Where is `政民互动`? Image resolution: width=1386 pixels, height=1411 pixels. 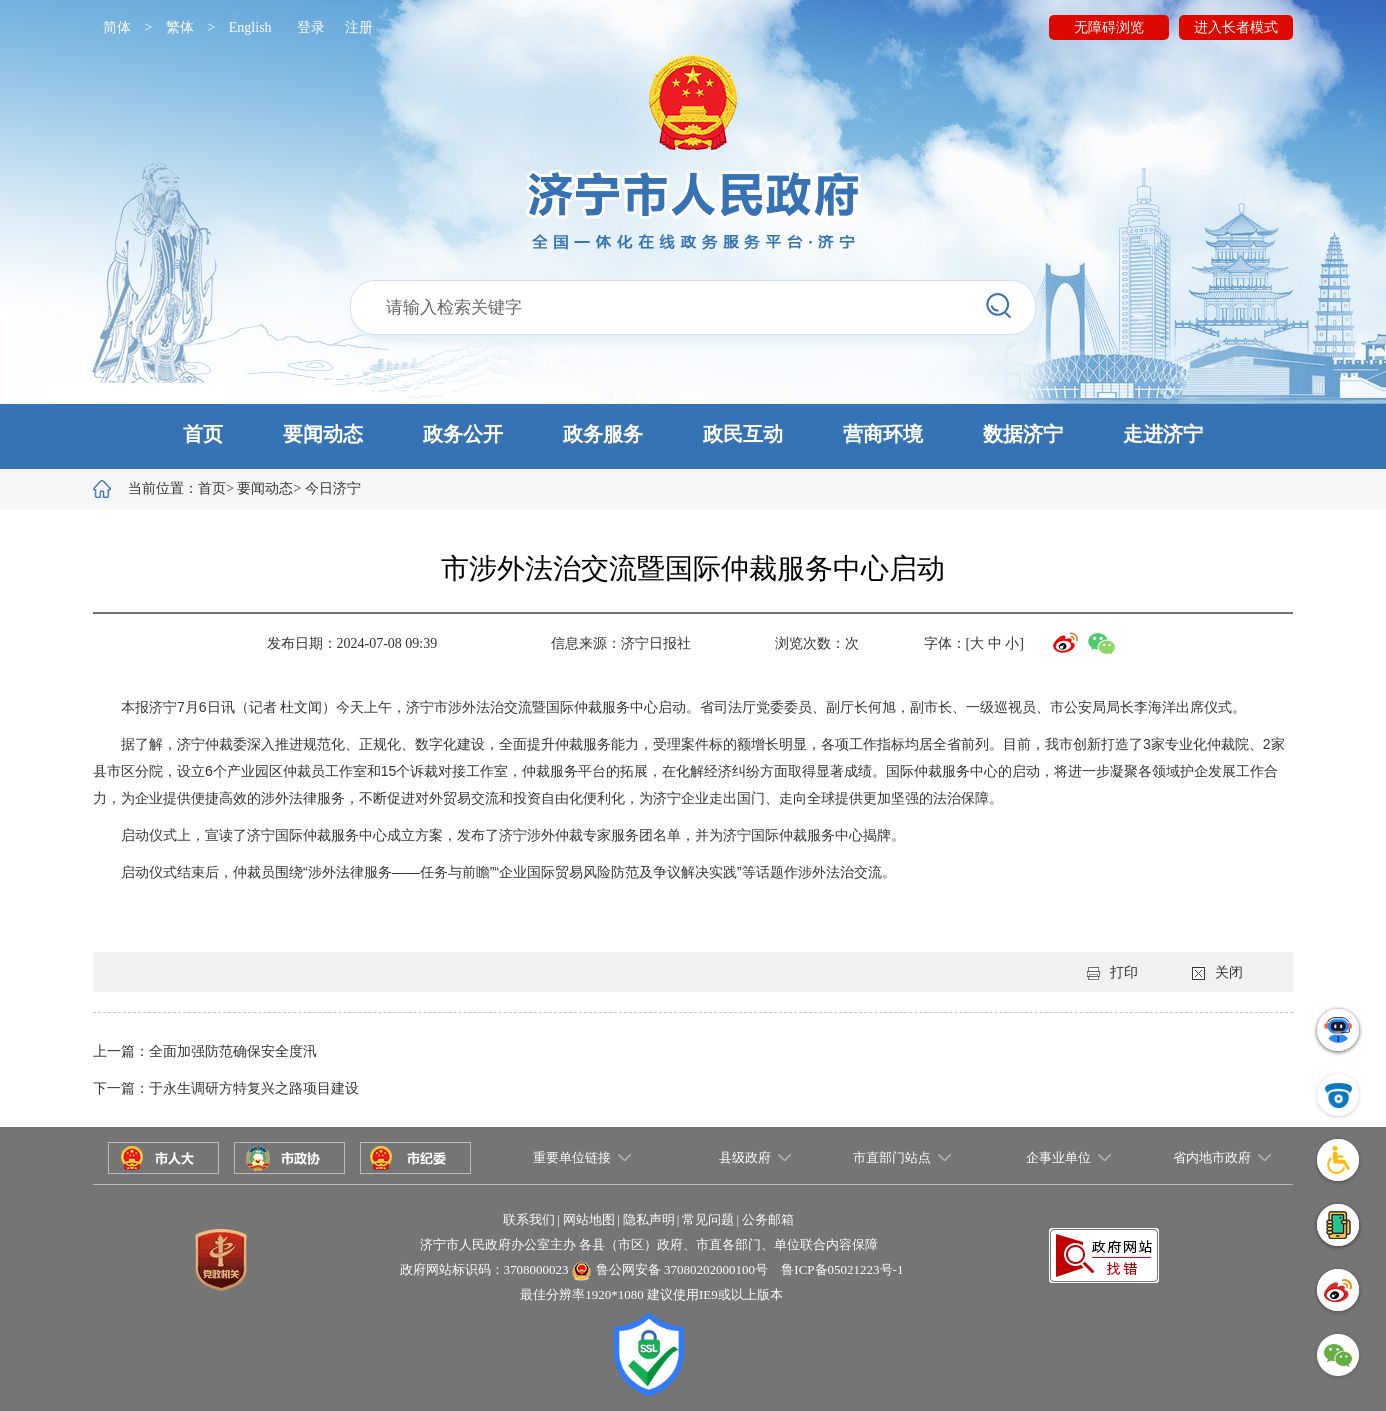 政民互动 is located at coordinates (743, 434).